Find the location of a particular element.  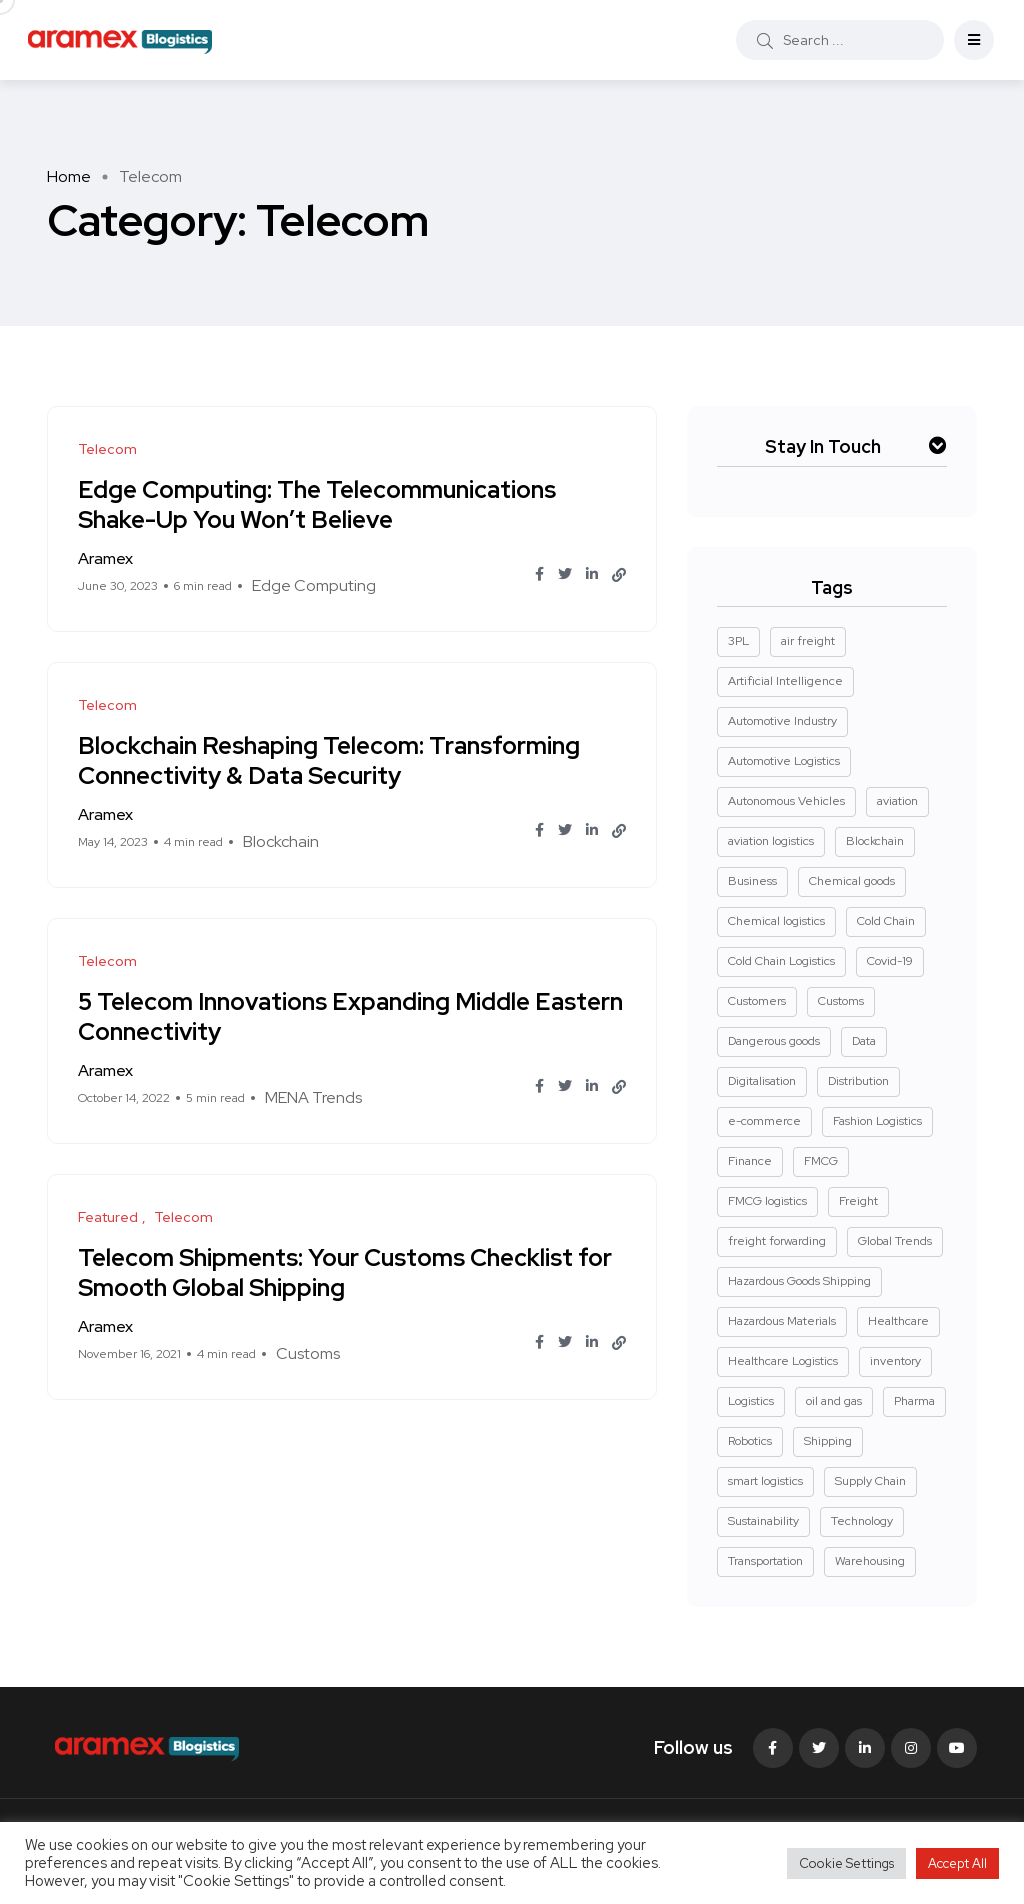

FMCG logistics [FMCG logistics (4 items)] is located at coordinates (767, 1201).